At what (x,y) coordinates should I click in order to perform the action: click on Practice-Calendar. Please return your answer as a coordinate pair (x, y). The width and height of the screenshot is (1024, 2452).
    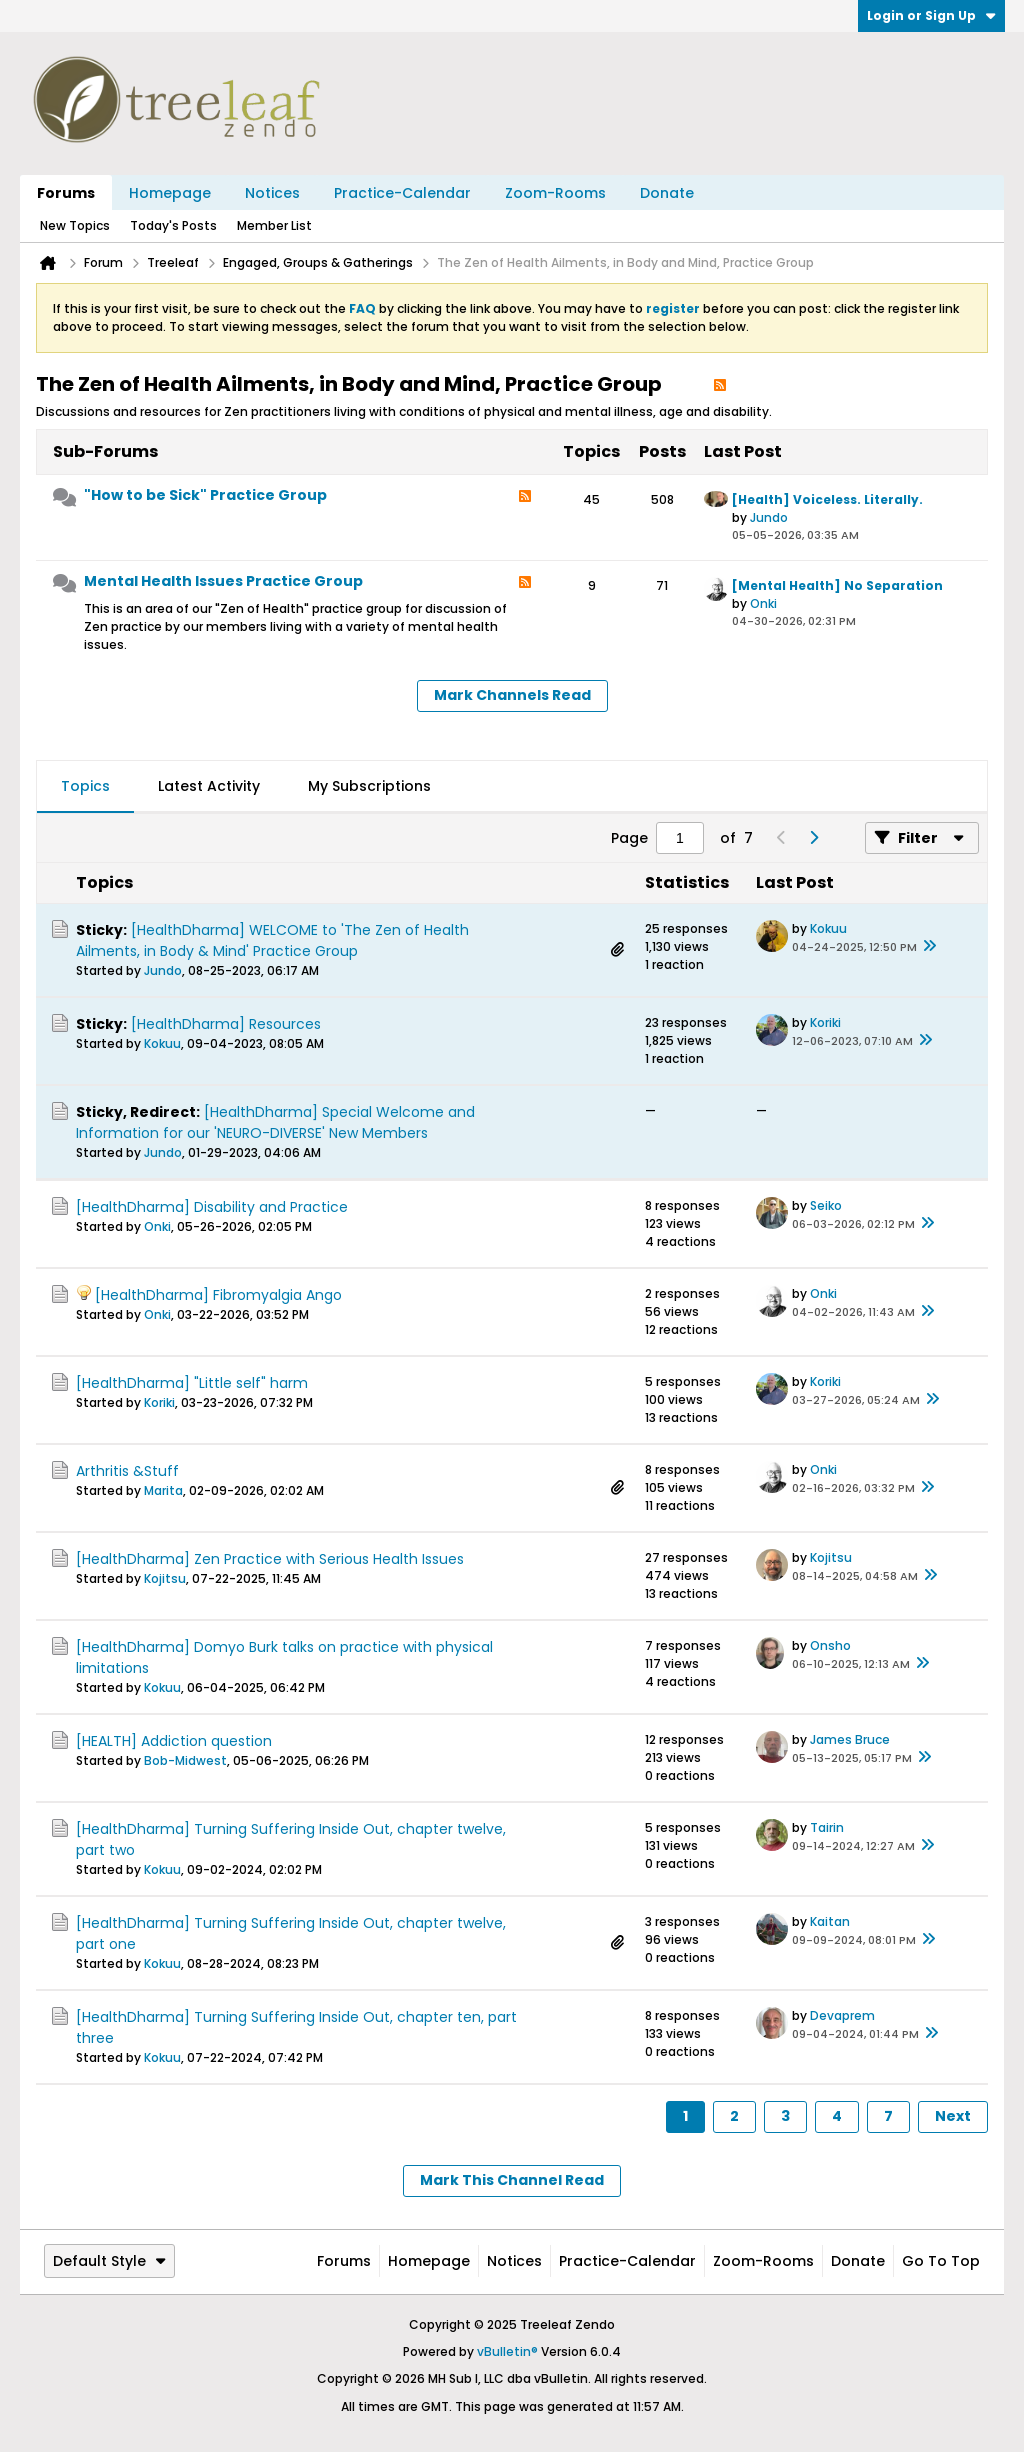
    Looking at the image, I should click on (402, 193).